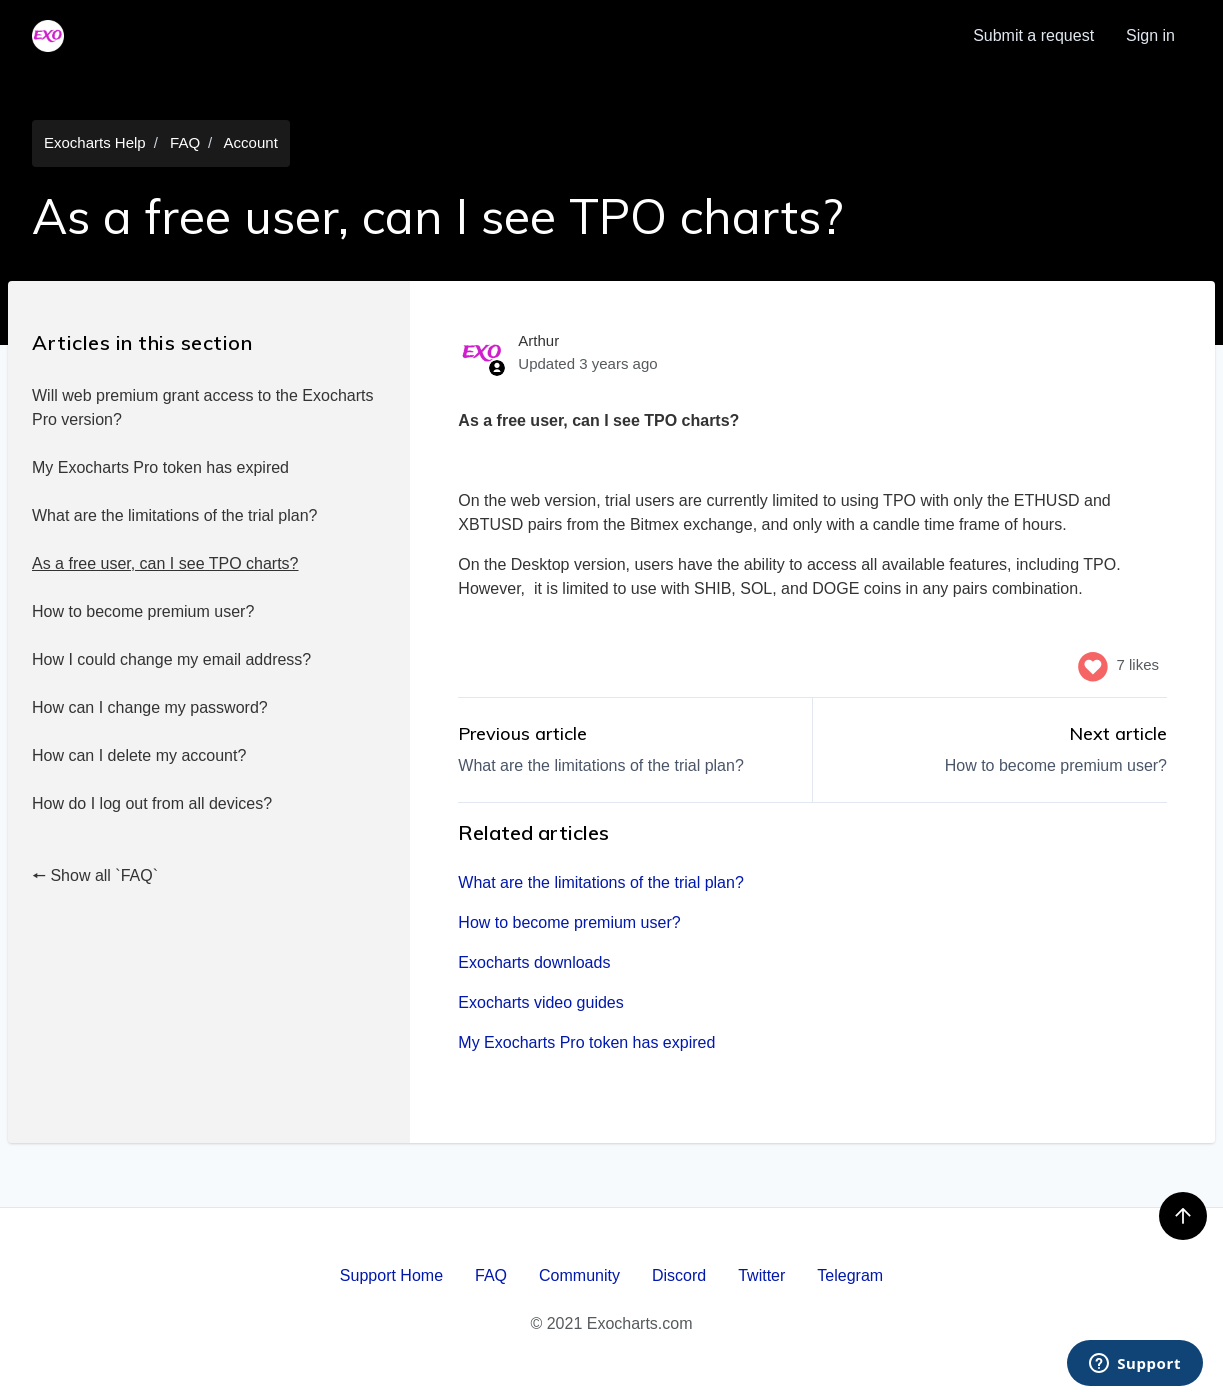  Describe the element at coordinates (579, 1275) in the screenshot. I see `Community [menuitem]` at that location.